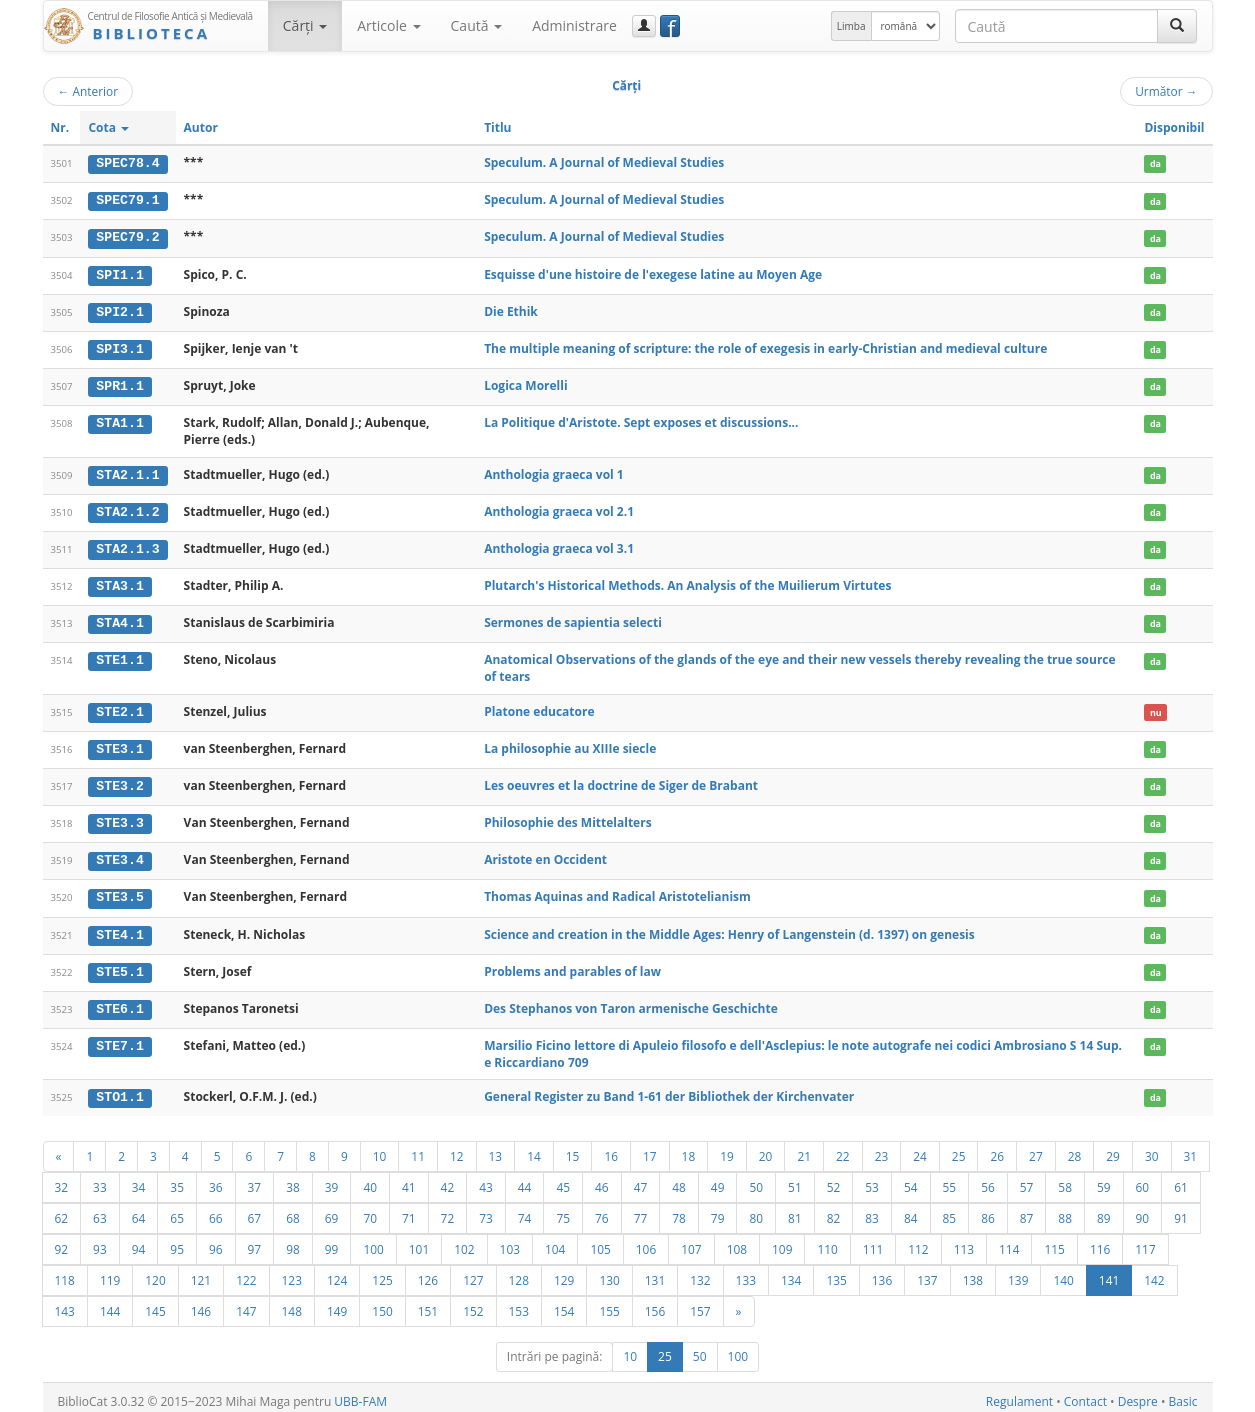  I want to click on 40, so click(370, 1179).